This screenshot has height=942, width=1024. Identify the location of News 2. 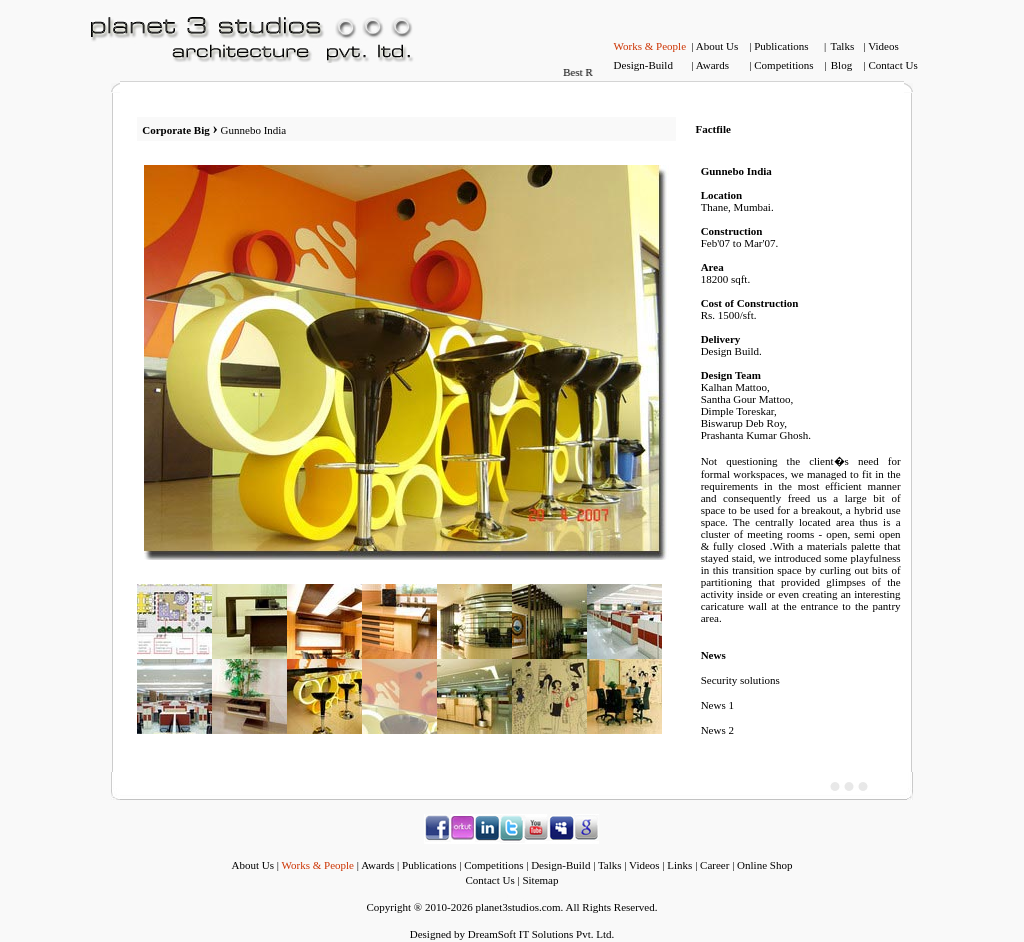
(717, 730).